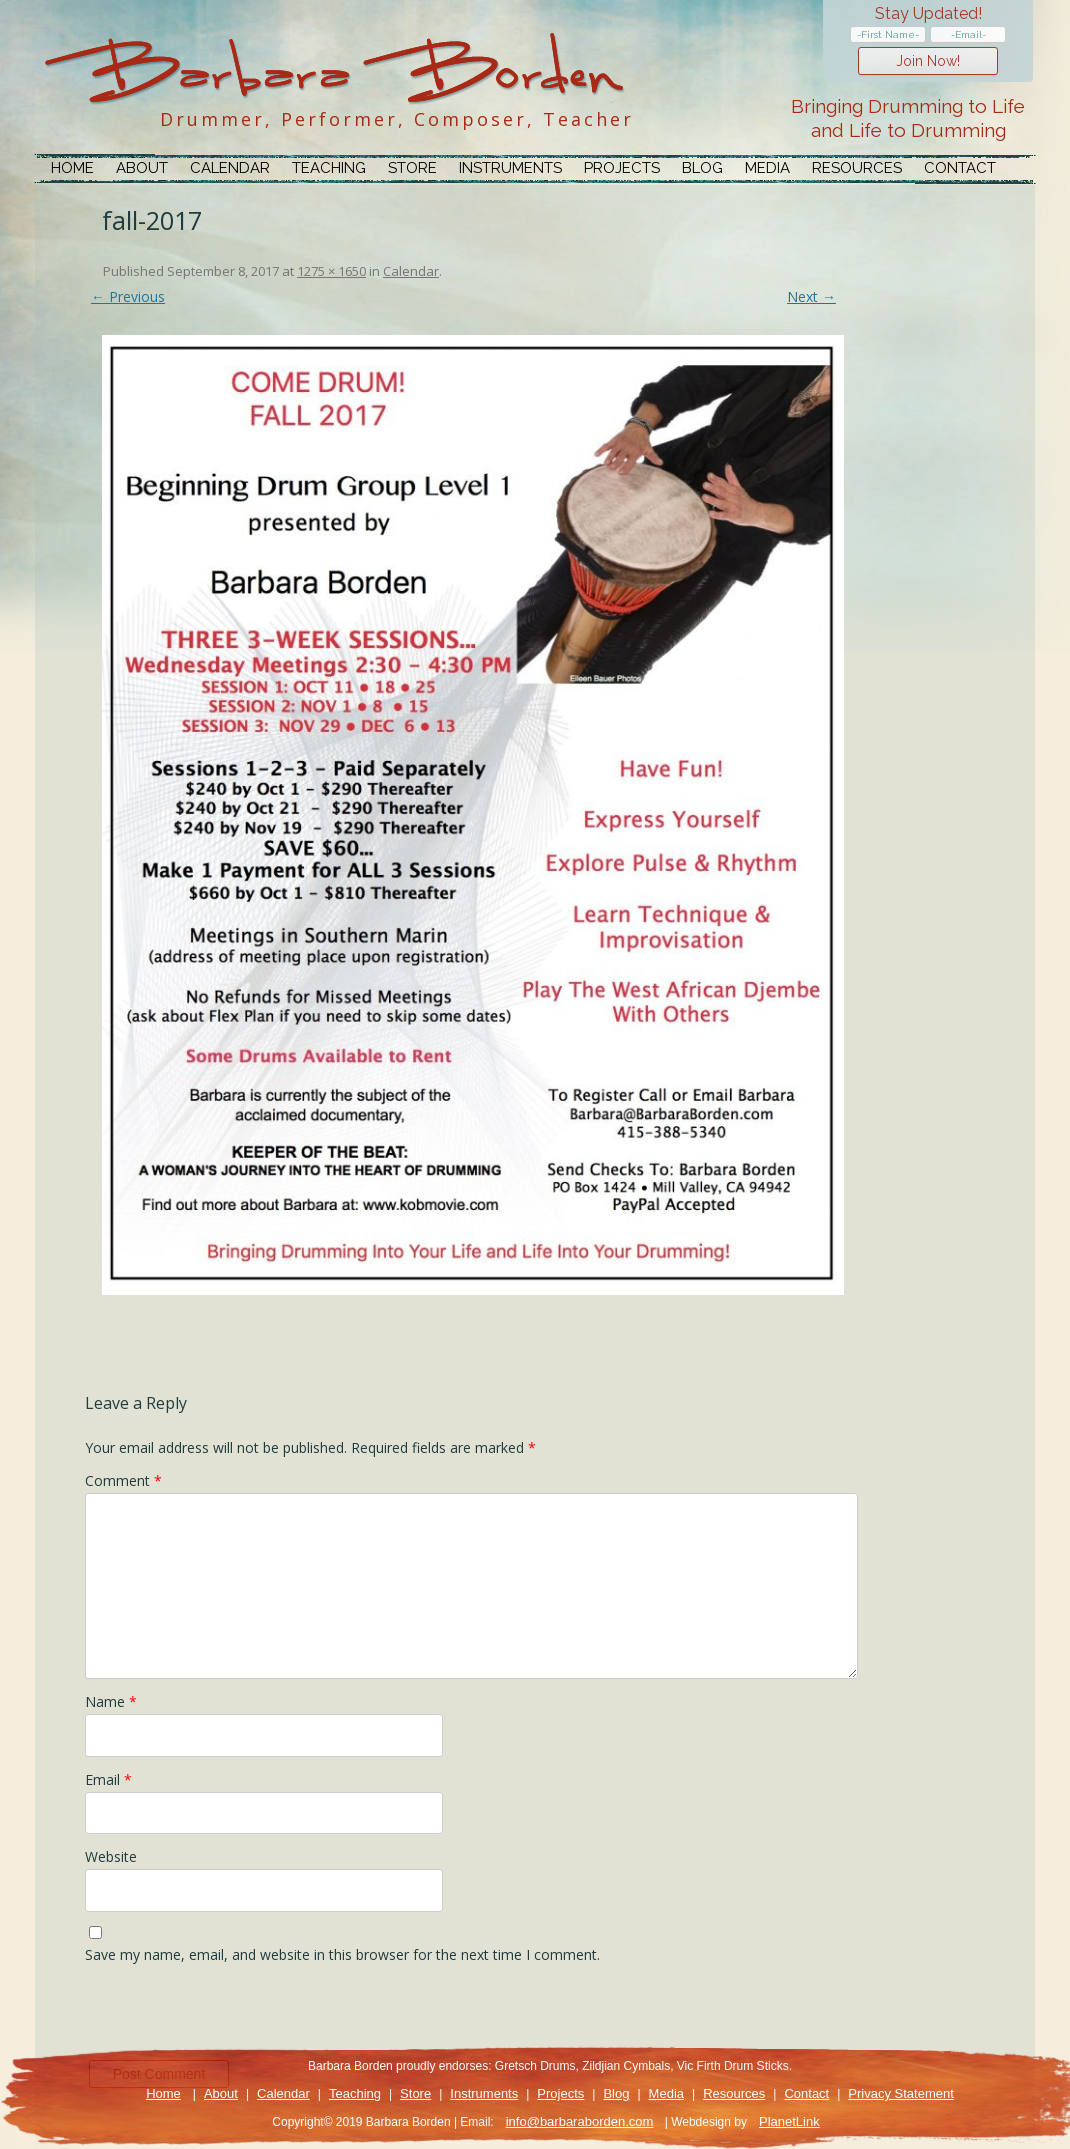 The image size is (1070, 2149). I want to click on Calendar, so click(230, 168).